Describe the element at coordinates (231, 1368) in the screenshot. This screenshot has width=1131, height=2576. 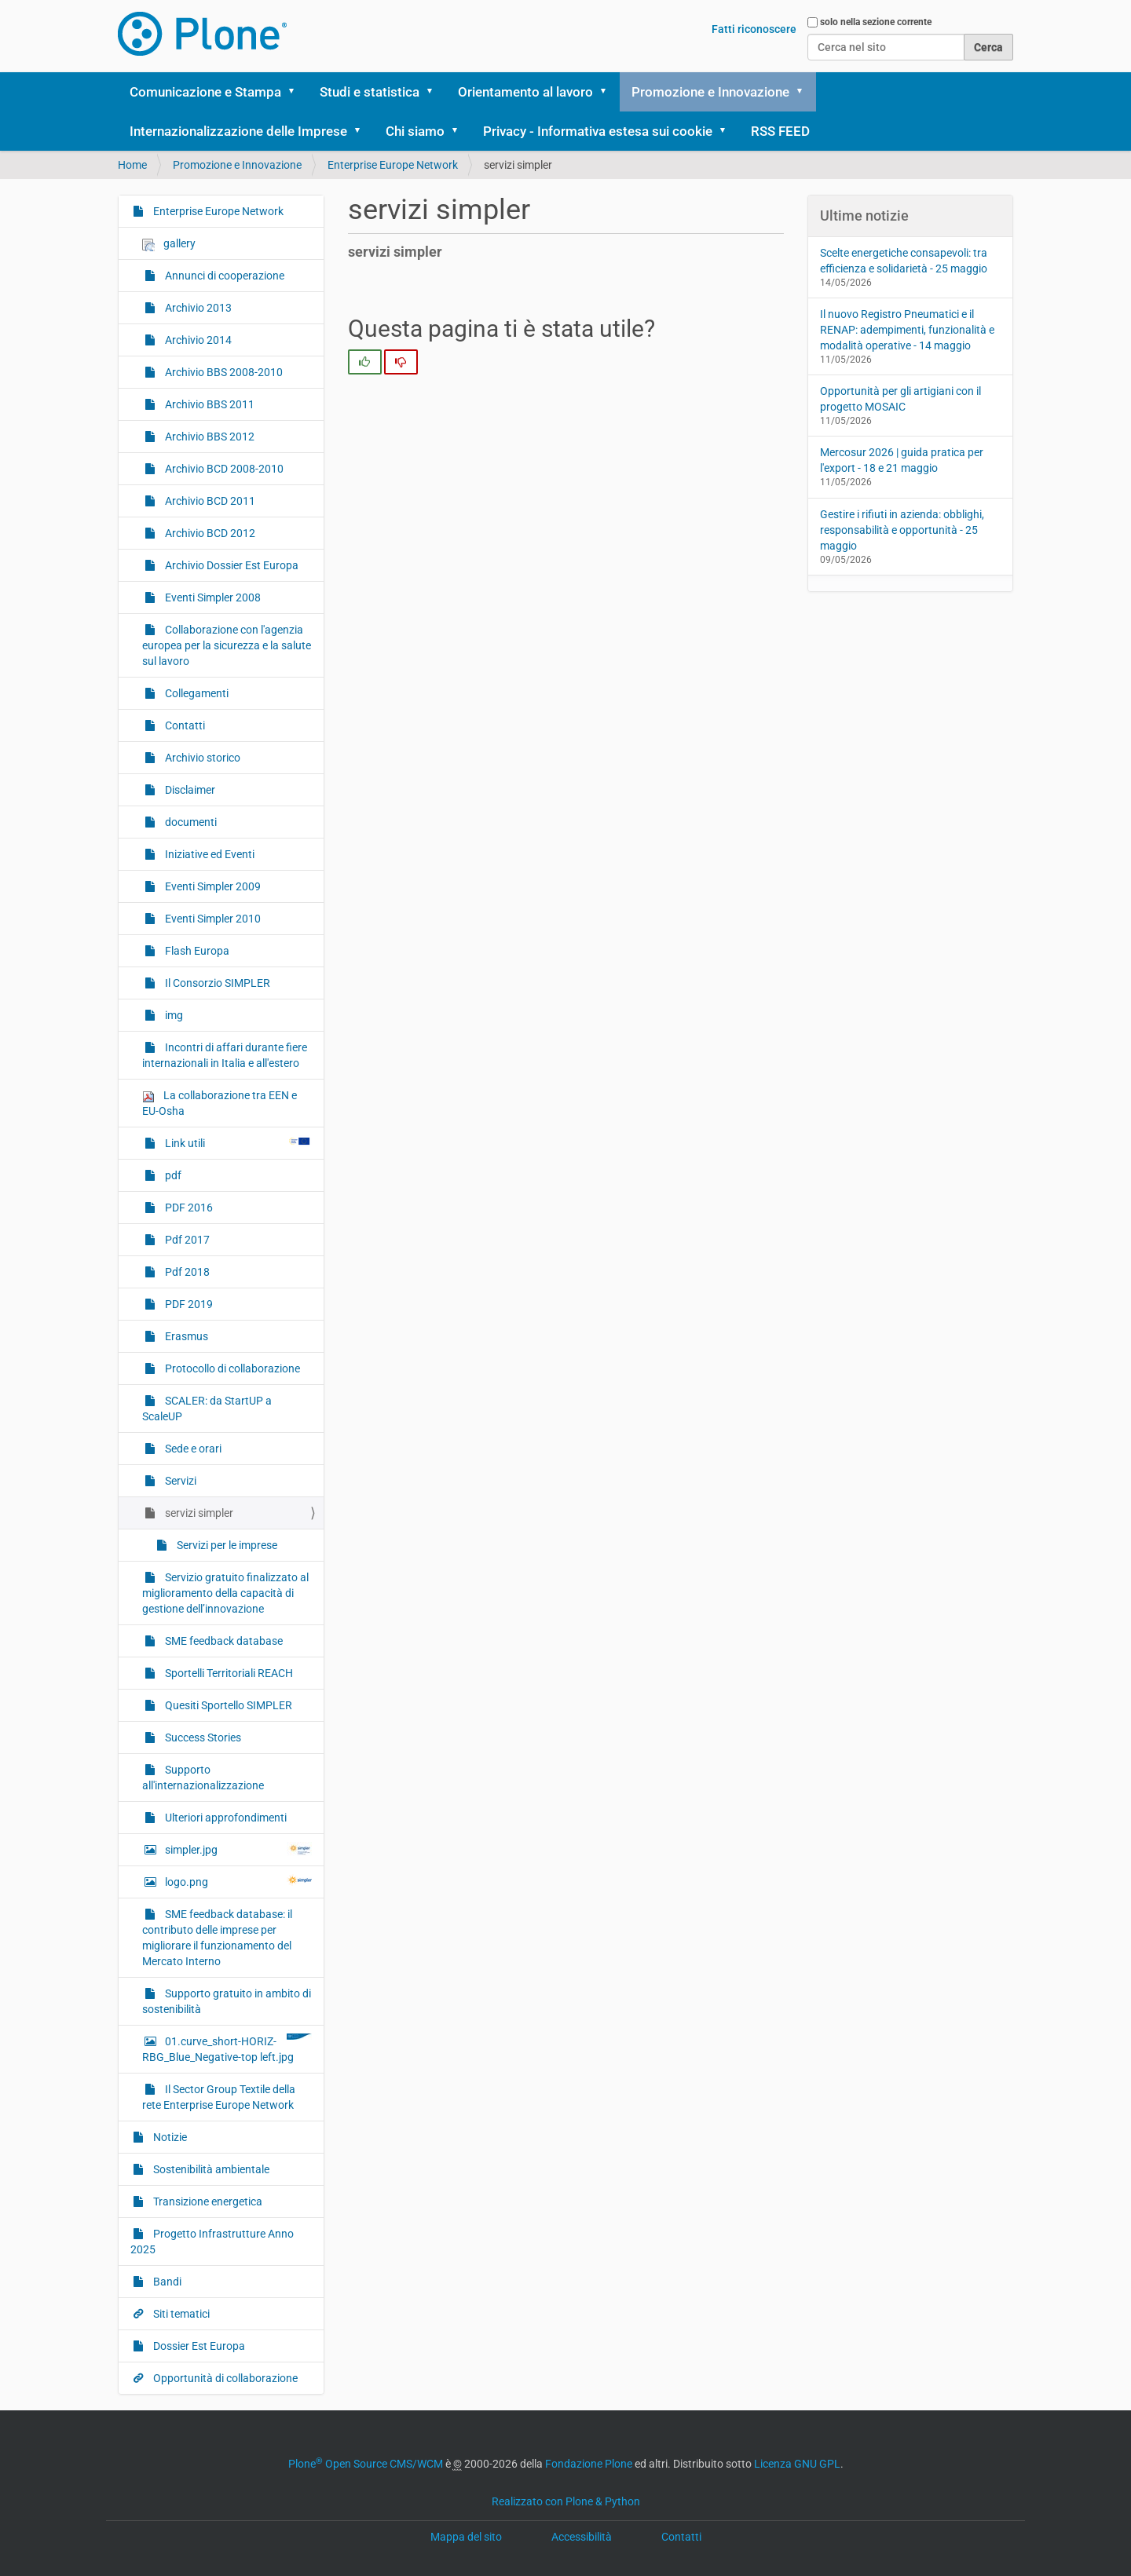
I see `Protocollo di collaborazione` at that location.